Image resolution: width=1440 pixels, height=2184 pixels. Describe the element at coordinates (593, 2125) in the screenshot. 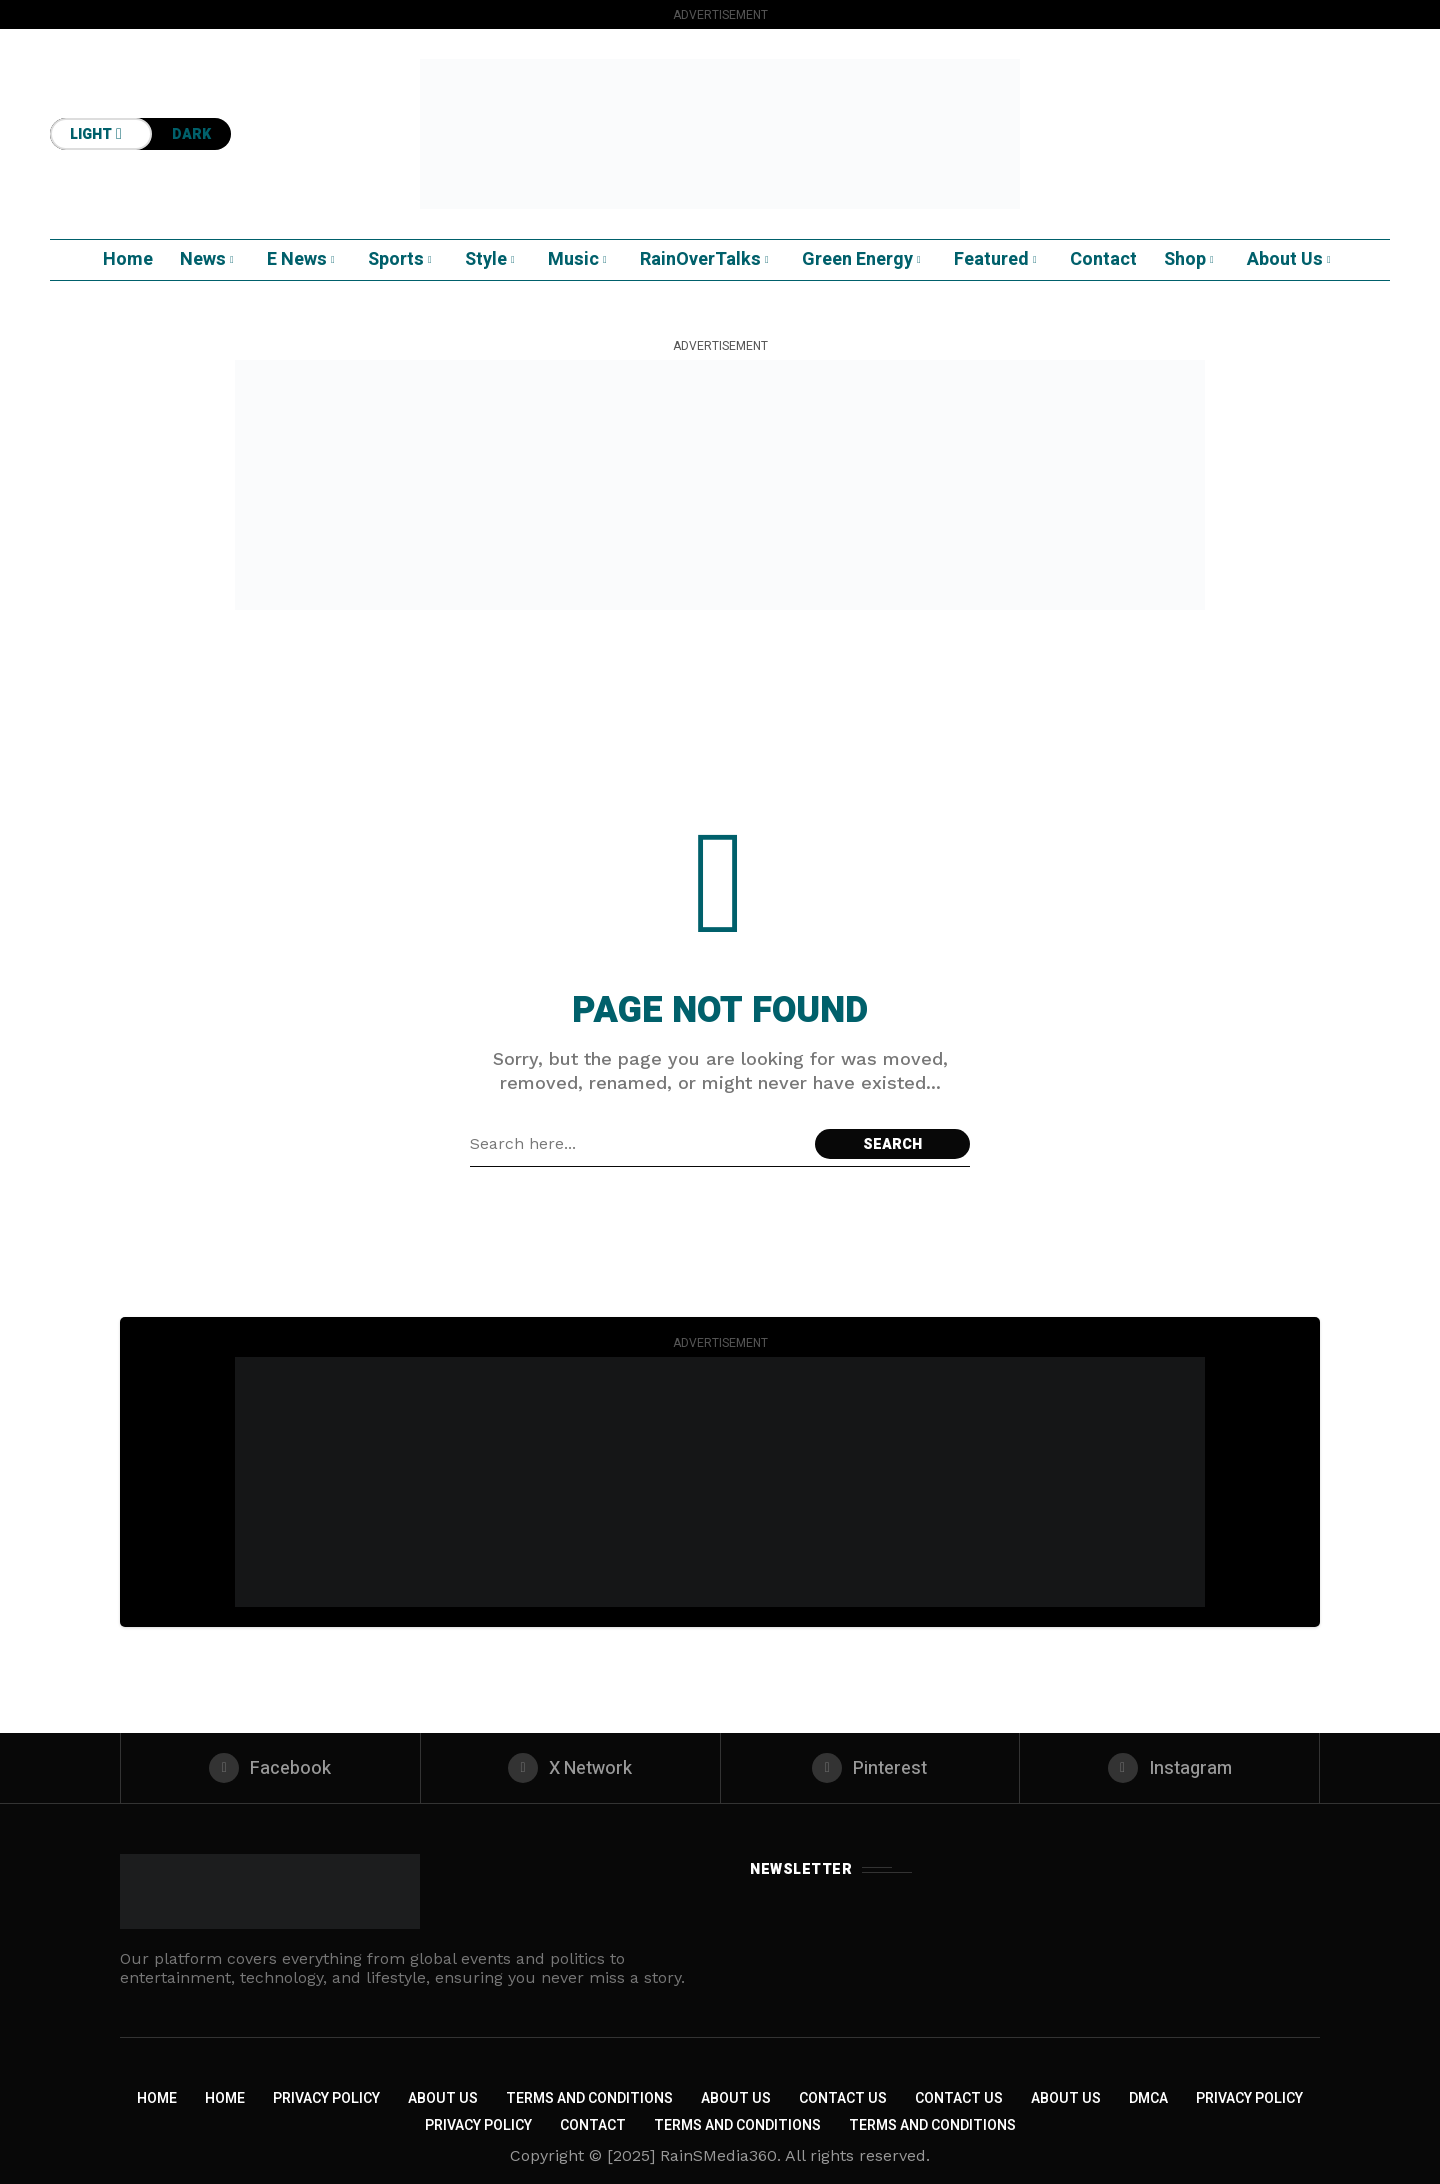

I see `Contact` at that location.